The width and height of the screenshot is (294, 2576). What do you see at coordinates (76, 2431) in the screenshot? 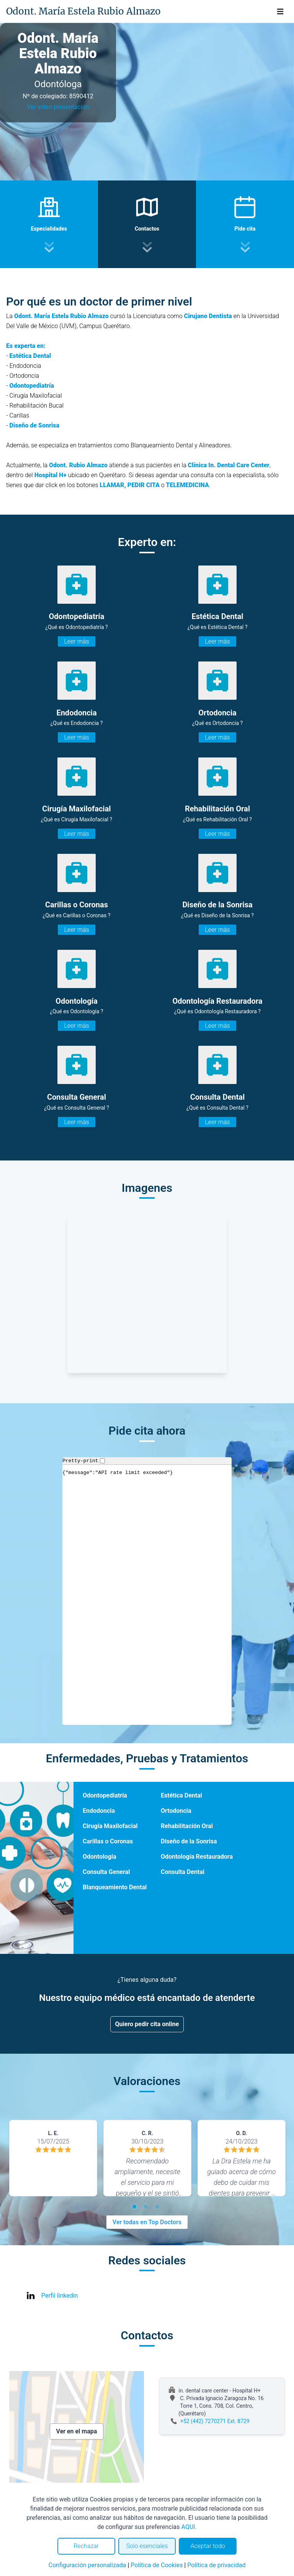
I see `Ver en el mapa` at bounding box center [76, 2431].